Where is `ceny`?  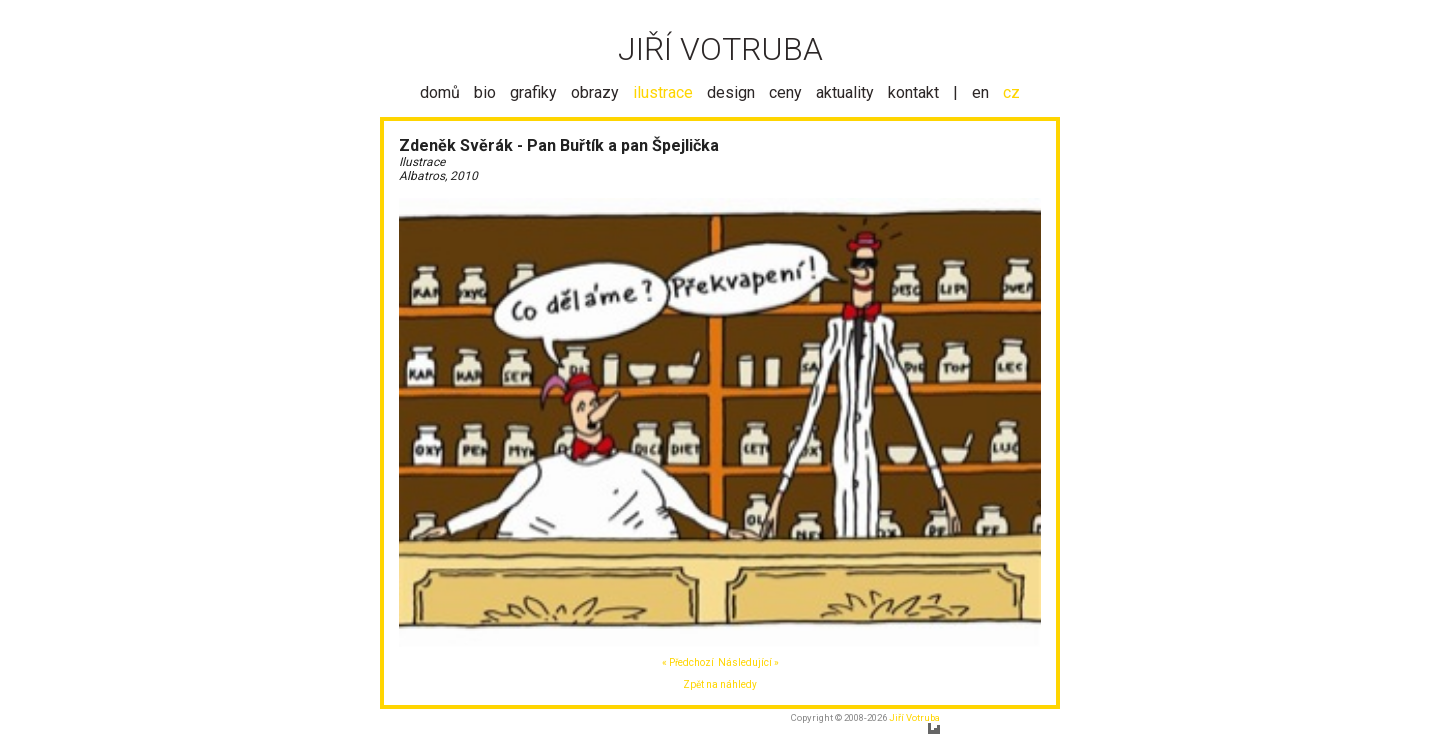
ceny is located at coordinates (785, 92).